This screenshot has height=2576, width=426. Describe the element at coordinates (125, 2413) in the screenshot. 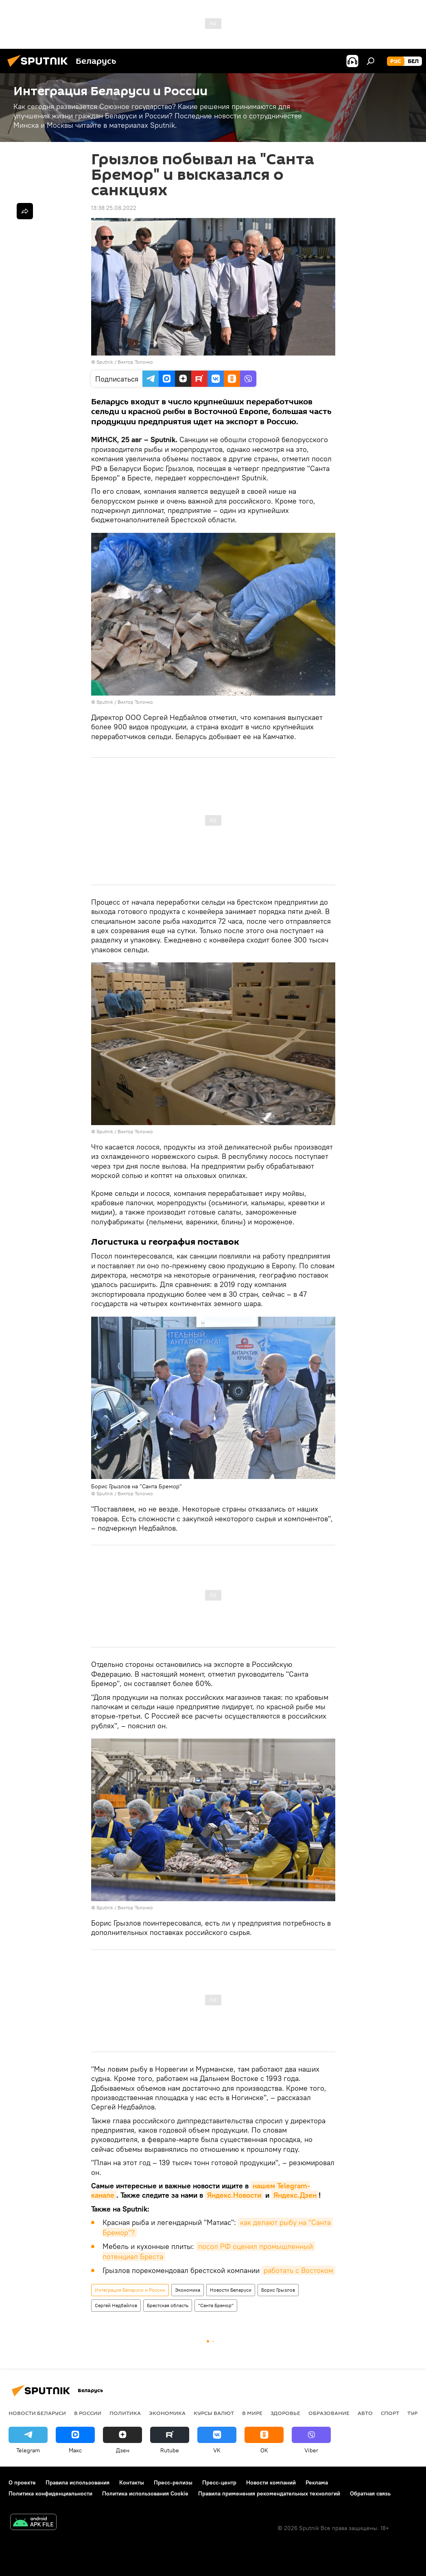

I see `Политика` at that location.